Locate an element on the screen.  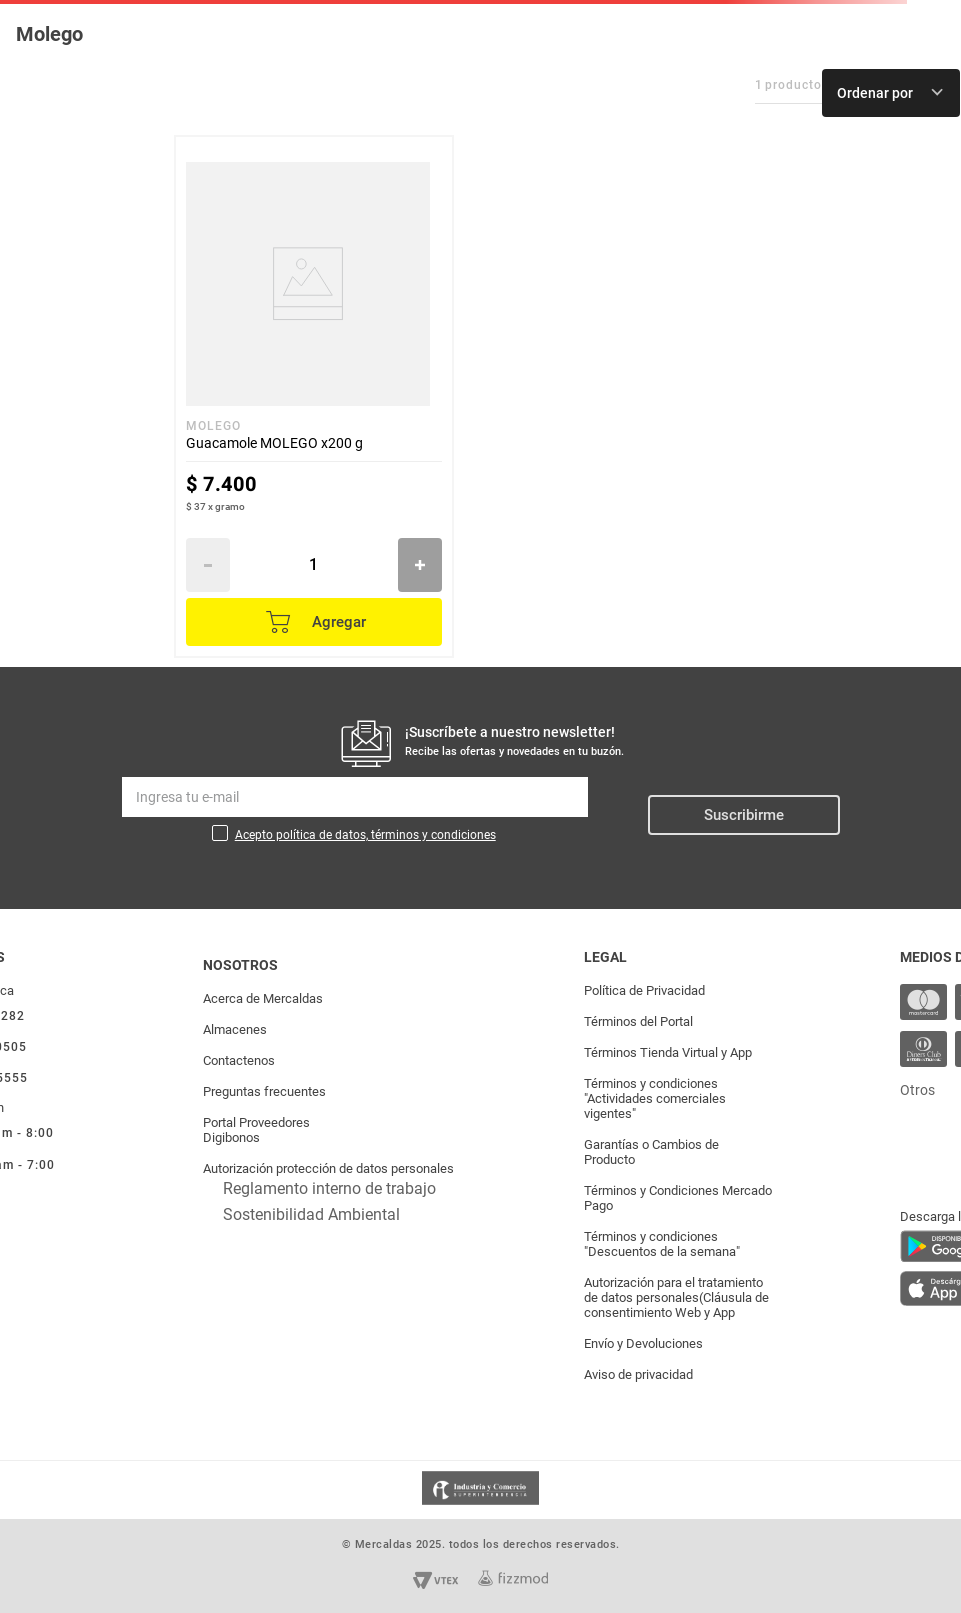
[−] is located at coordinates (208, 565).